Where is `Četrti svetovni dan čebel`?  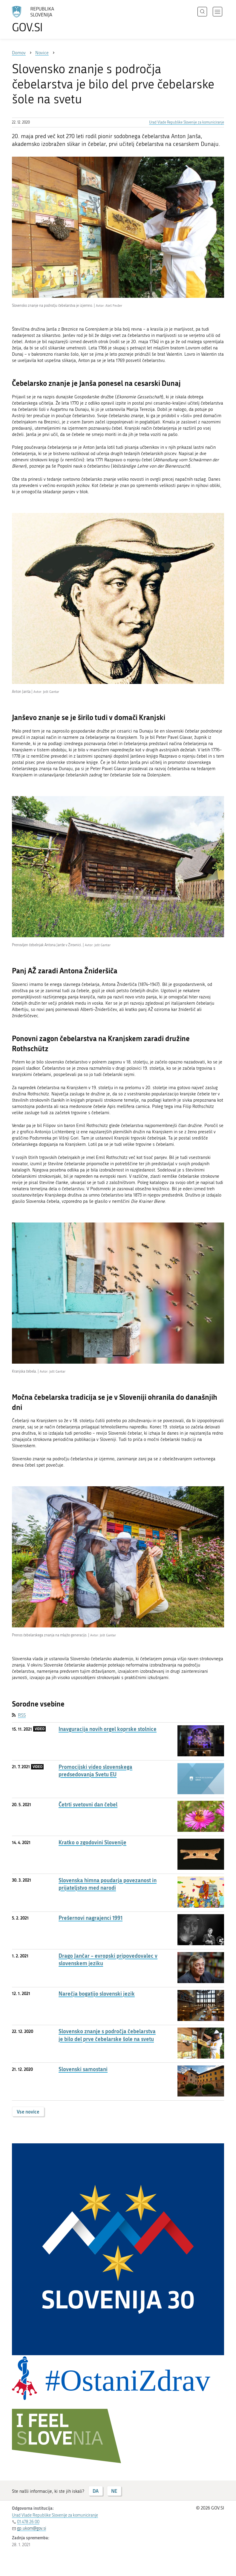
Četrti svetovni dan čebel is located at coordinates (88, 1804).